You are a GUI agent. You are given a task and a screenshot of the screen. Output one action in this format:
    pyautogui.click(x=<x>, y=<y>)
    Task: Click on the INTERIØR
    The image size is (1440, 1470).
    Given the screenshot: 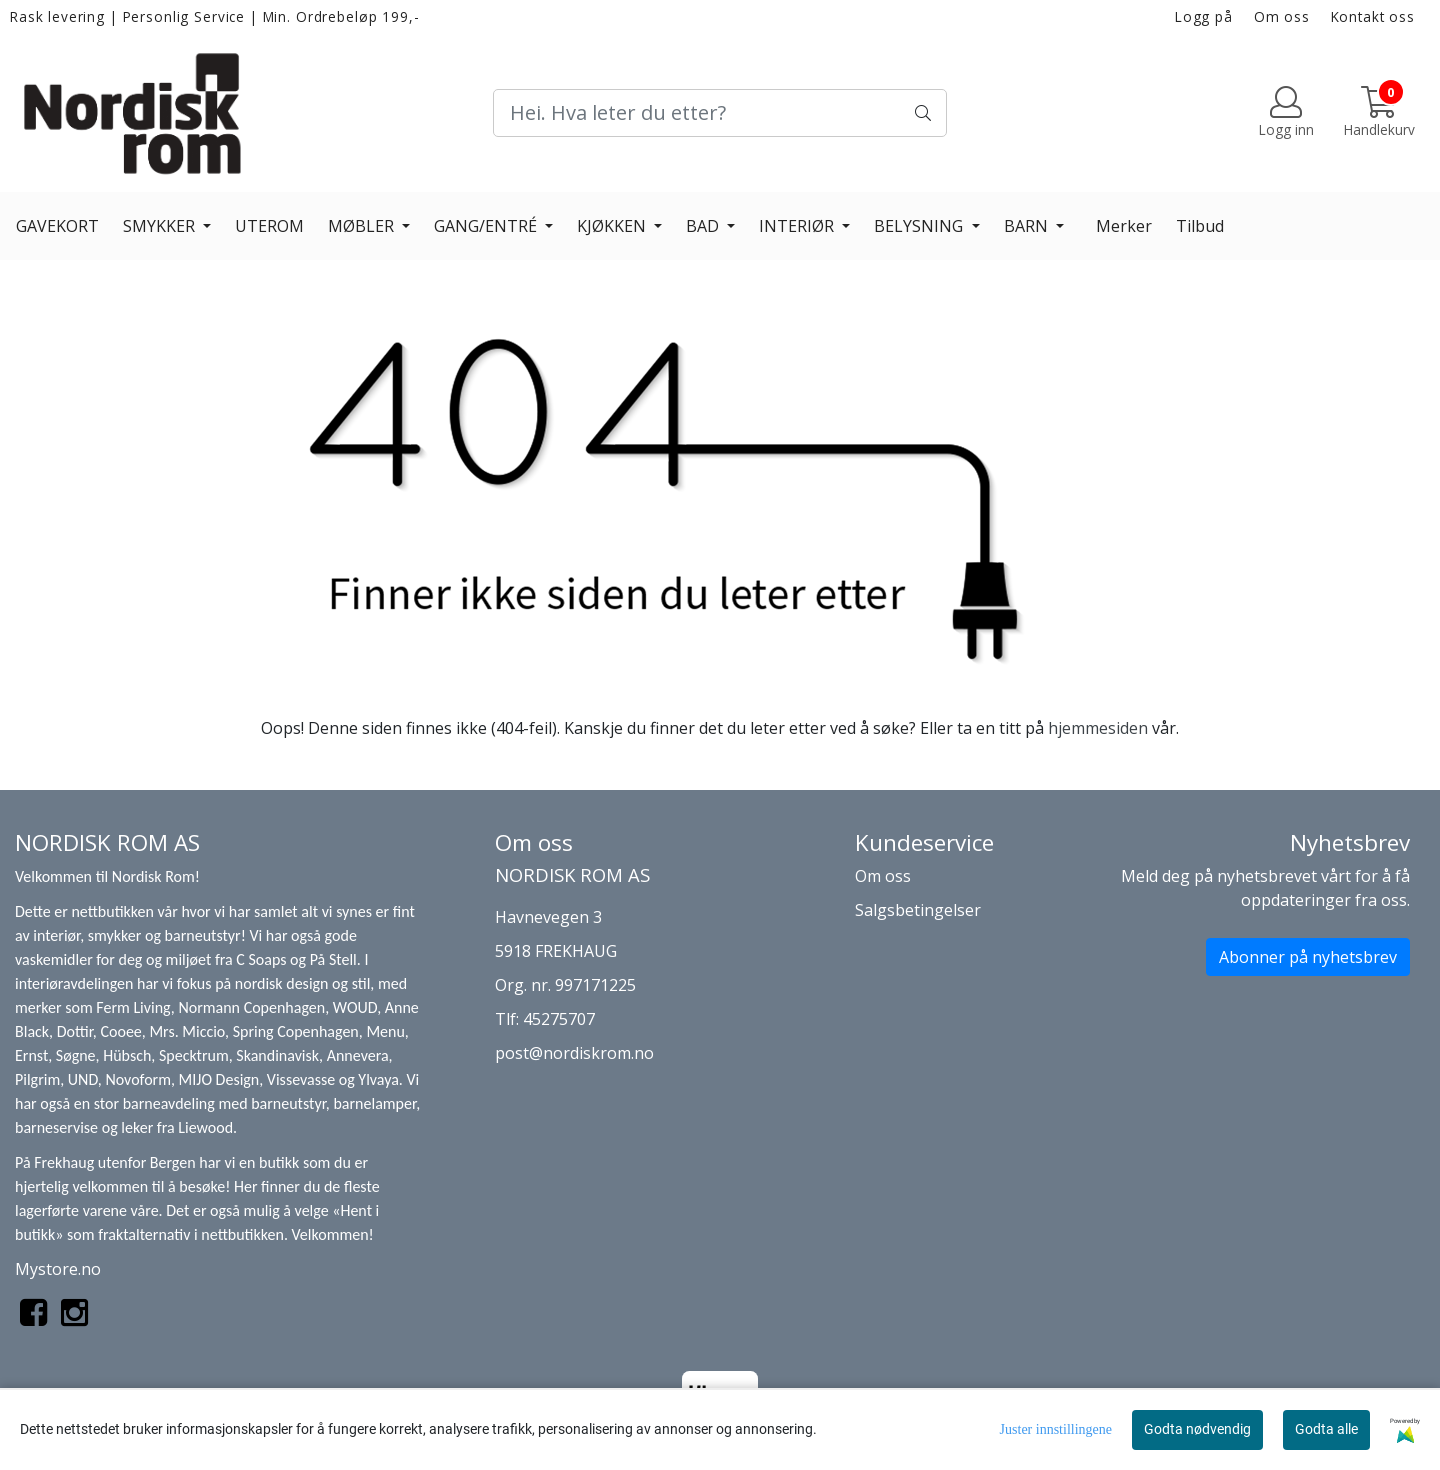 What is the action you would take?
    pyautogui.click(x=798, y=226)
    